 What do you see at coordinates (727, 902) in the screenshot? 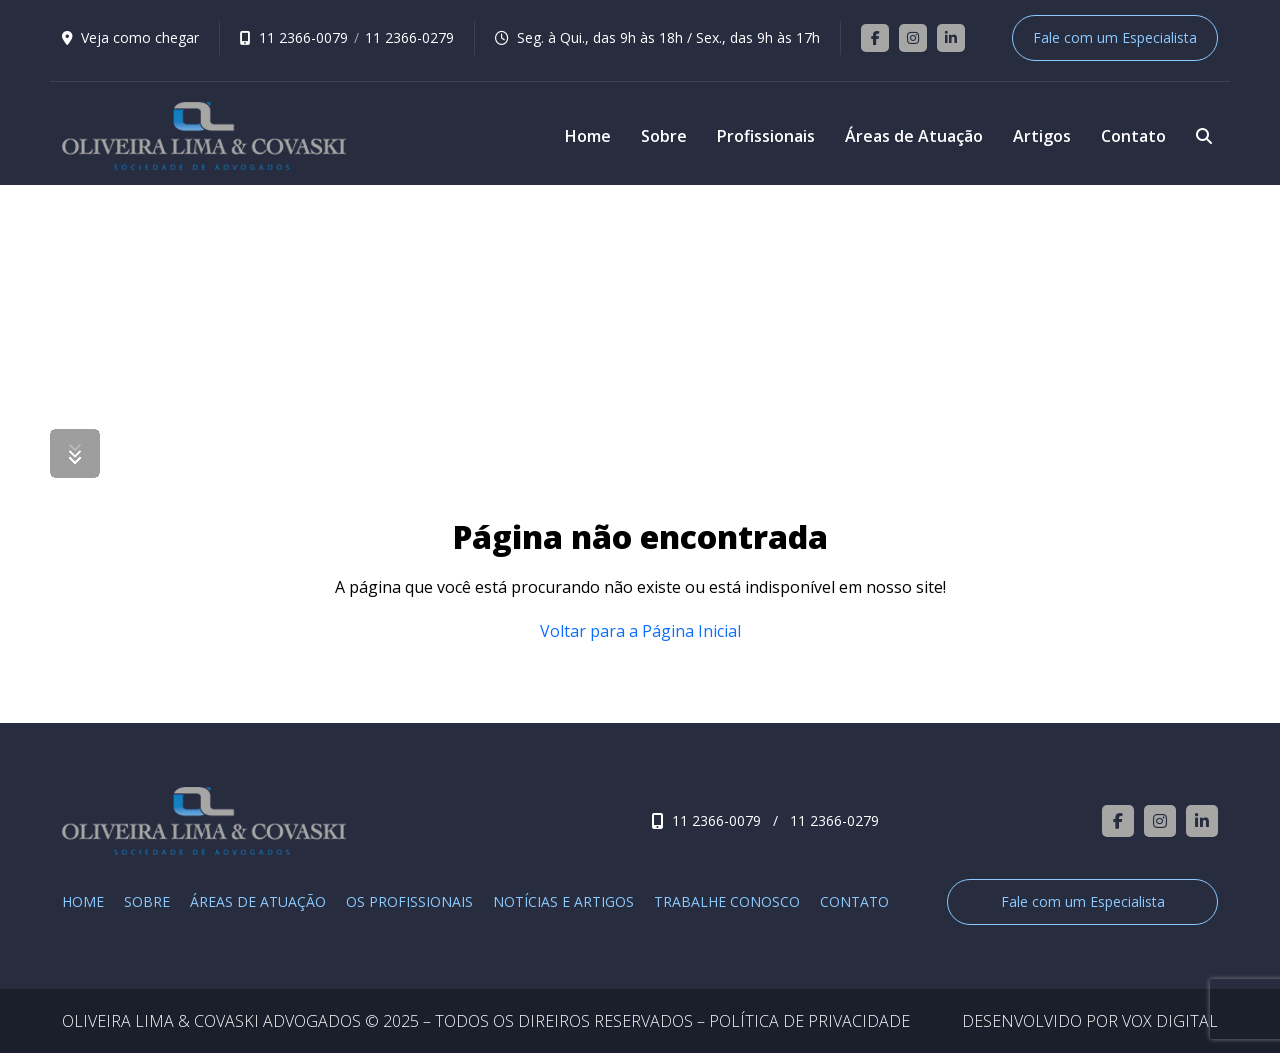
I see `Trabalhe Conosco` at bounding box center [727, 902].